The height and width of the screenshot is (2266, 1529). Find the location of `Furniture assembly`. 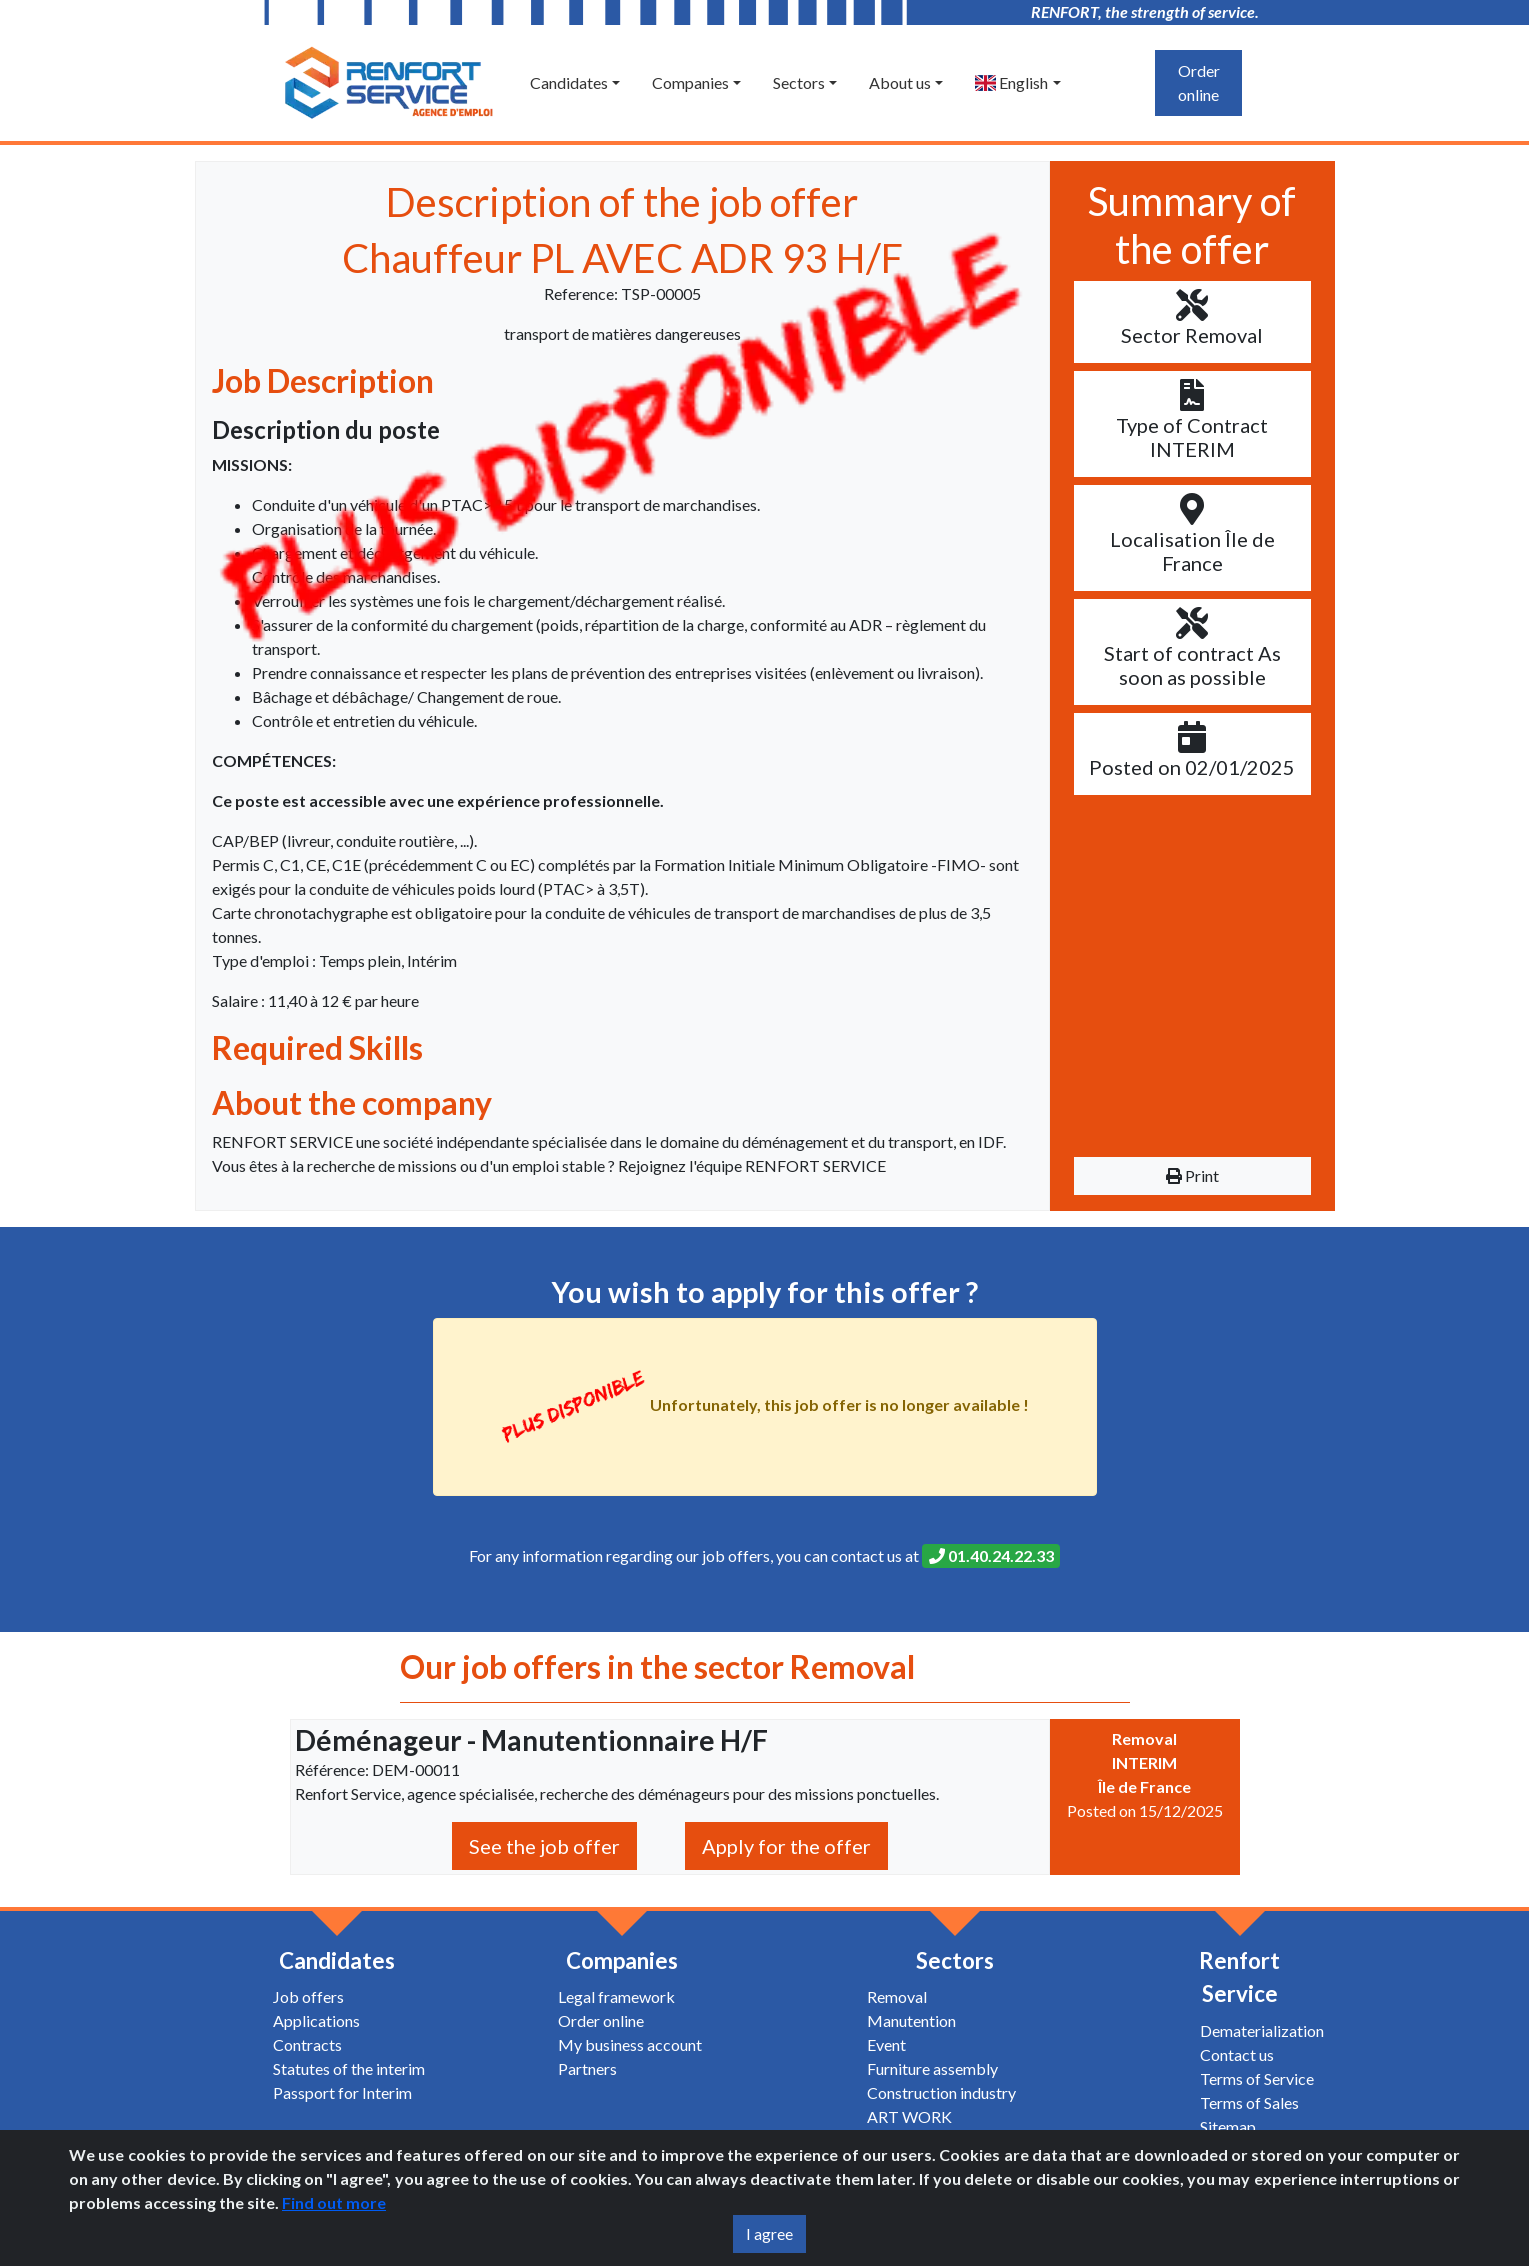

Furniture assembly is located at coordinates (932, 2068).